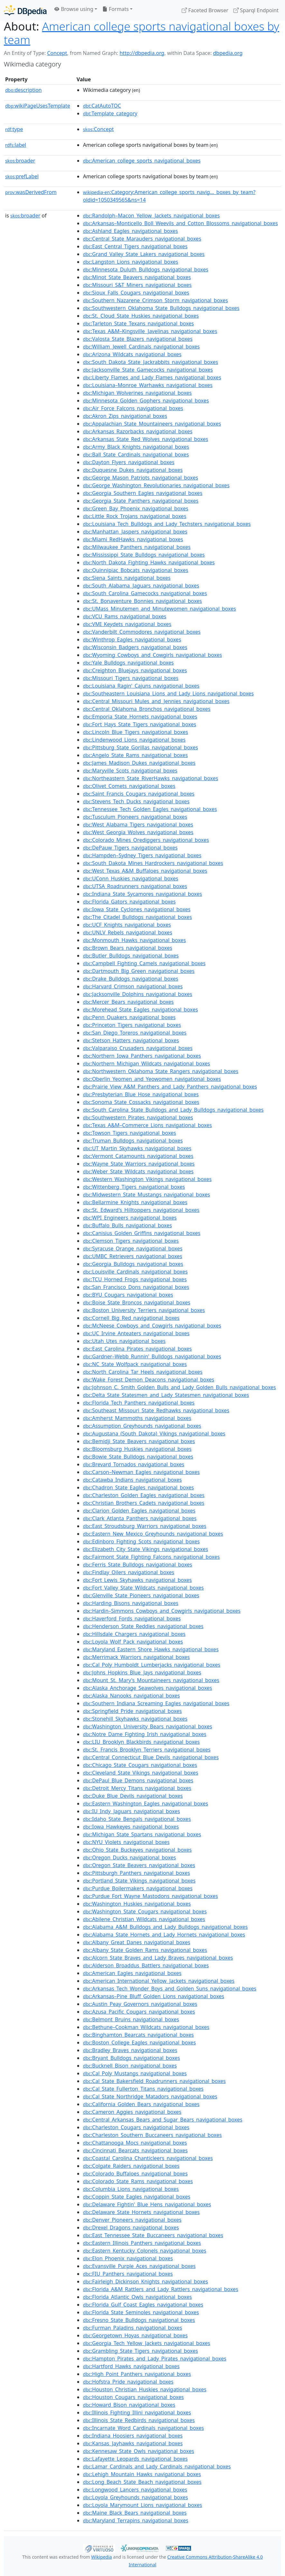 The image size is (285, 2576). Describe the element at coordinates (126, 577) in the screenshot. I see `:Siena_Saints_navigational_boxes` at that location.